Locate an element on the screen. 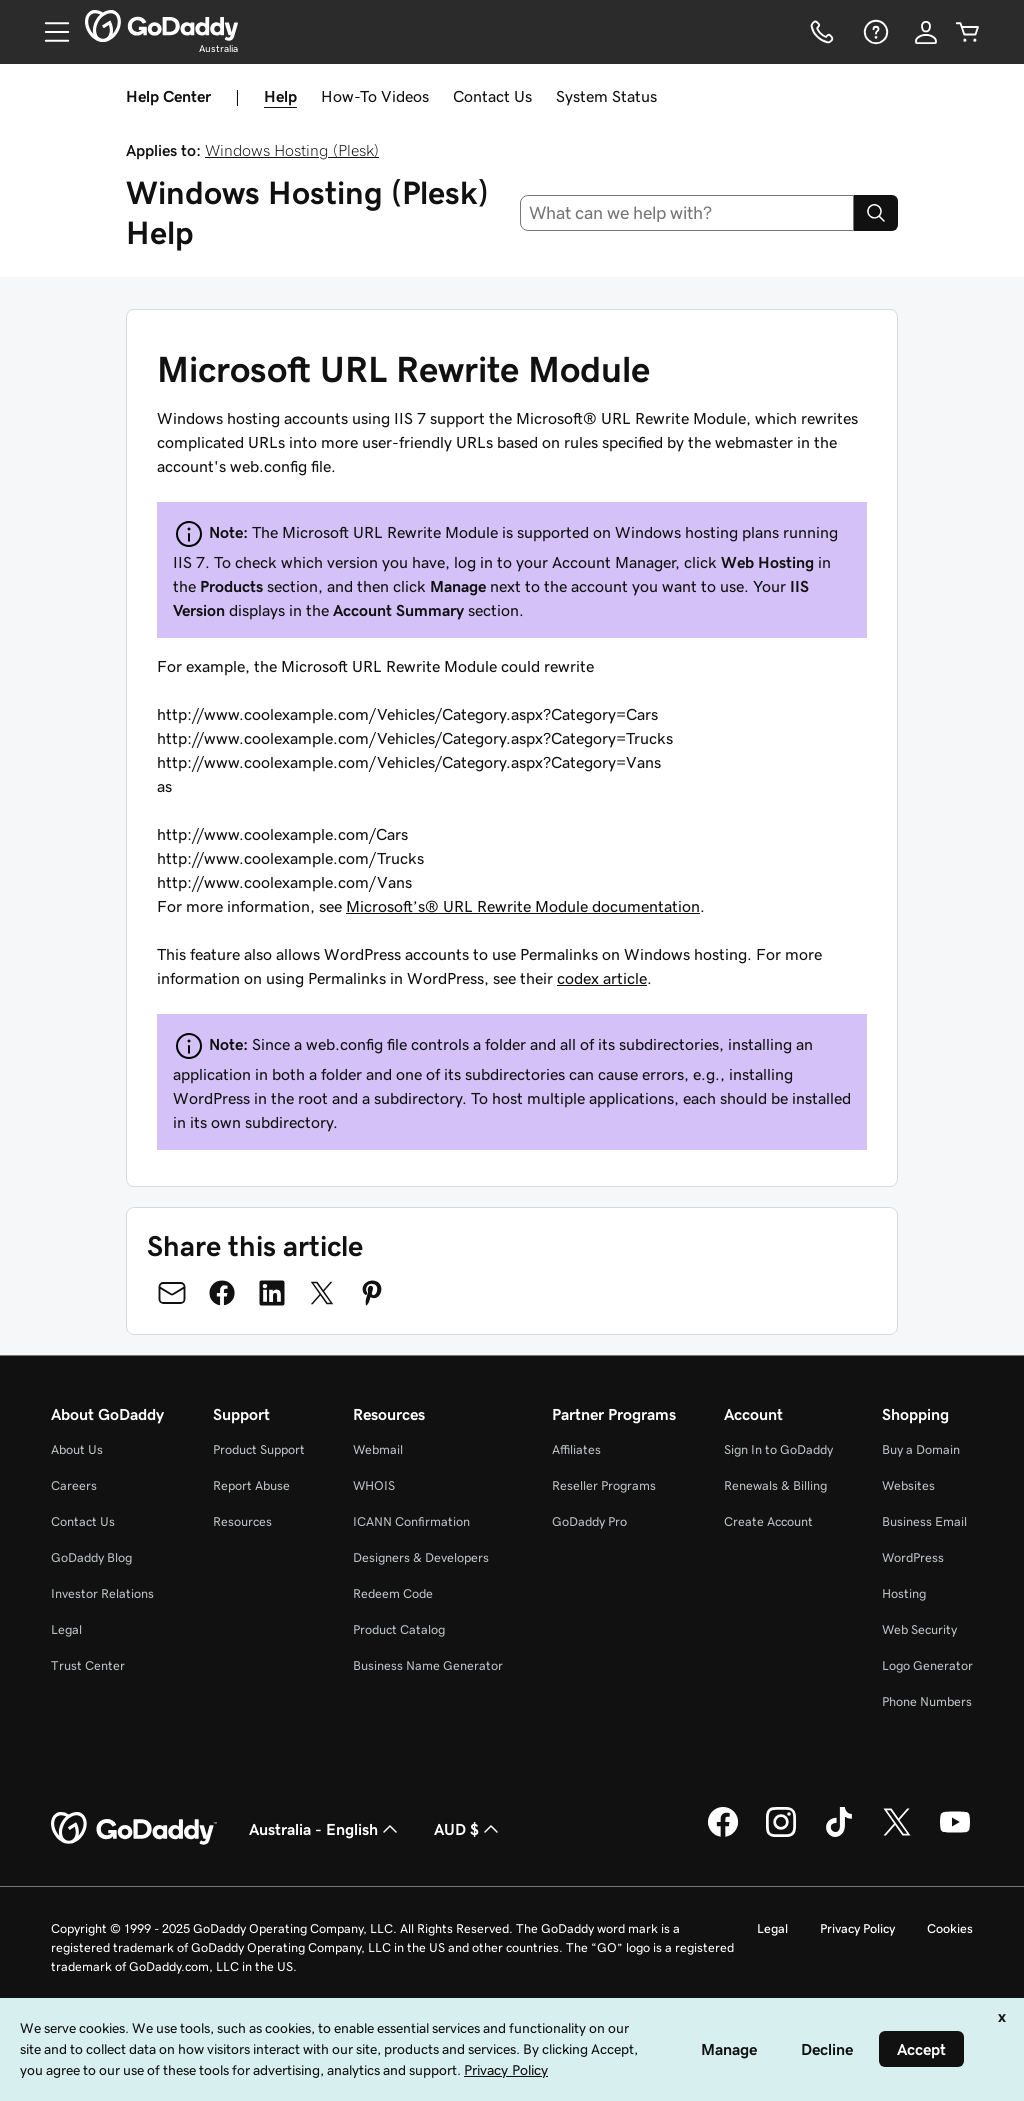  Affiliates is located at coordinates (576, 1449).